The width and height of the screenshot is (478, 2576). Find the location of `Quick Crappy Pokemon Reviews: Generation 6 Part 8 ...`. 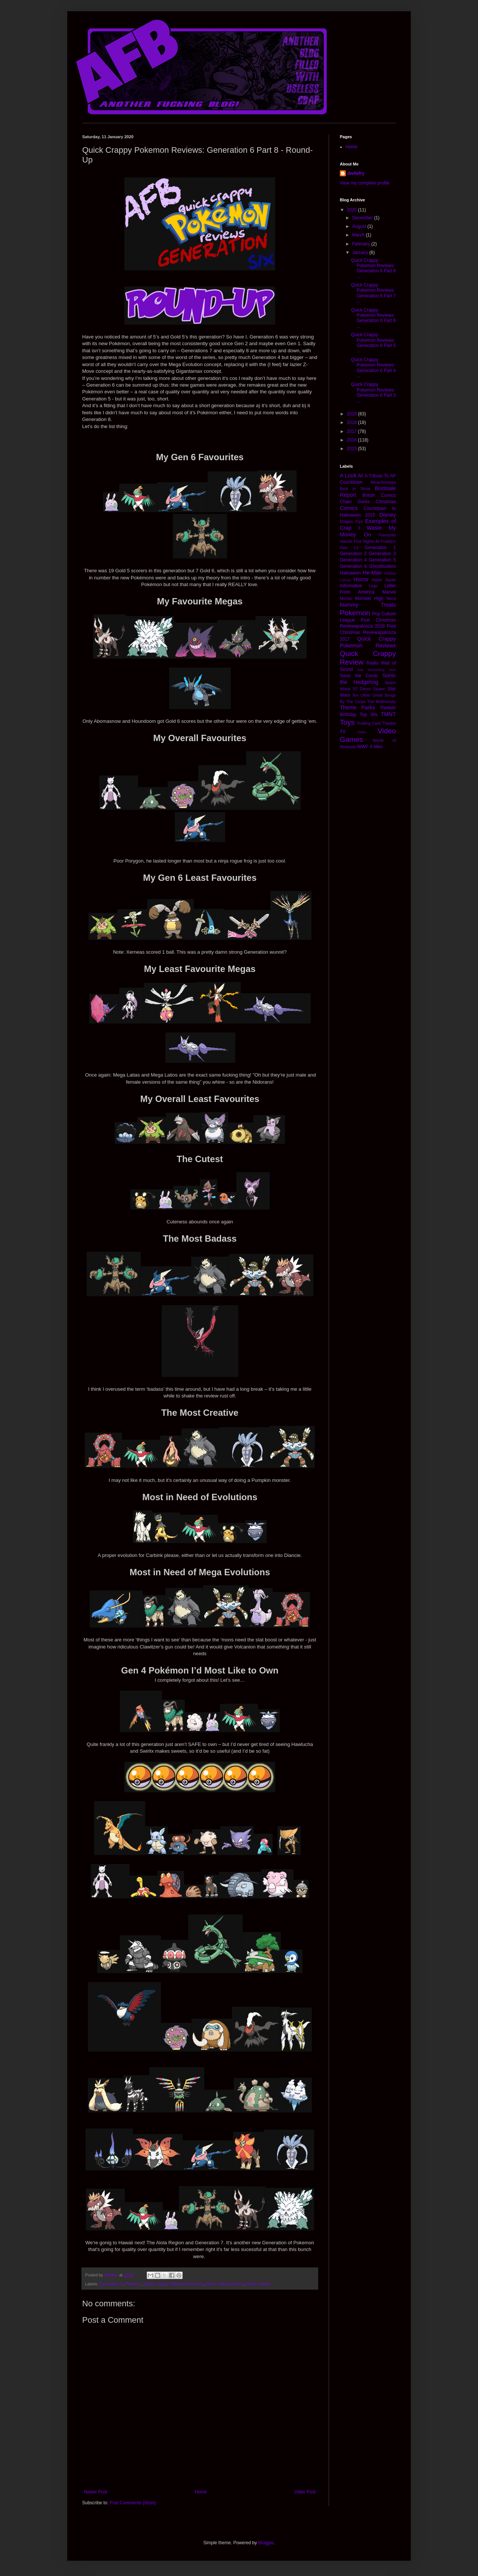

Quick Crappy Pokemon Reviews: Generation 6 Part 8 ... is located at coordinates (373, 268).